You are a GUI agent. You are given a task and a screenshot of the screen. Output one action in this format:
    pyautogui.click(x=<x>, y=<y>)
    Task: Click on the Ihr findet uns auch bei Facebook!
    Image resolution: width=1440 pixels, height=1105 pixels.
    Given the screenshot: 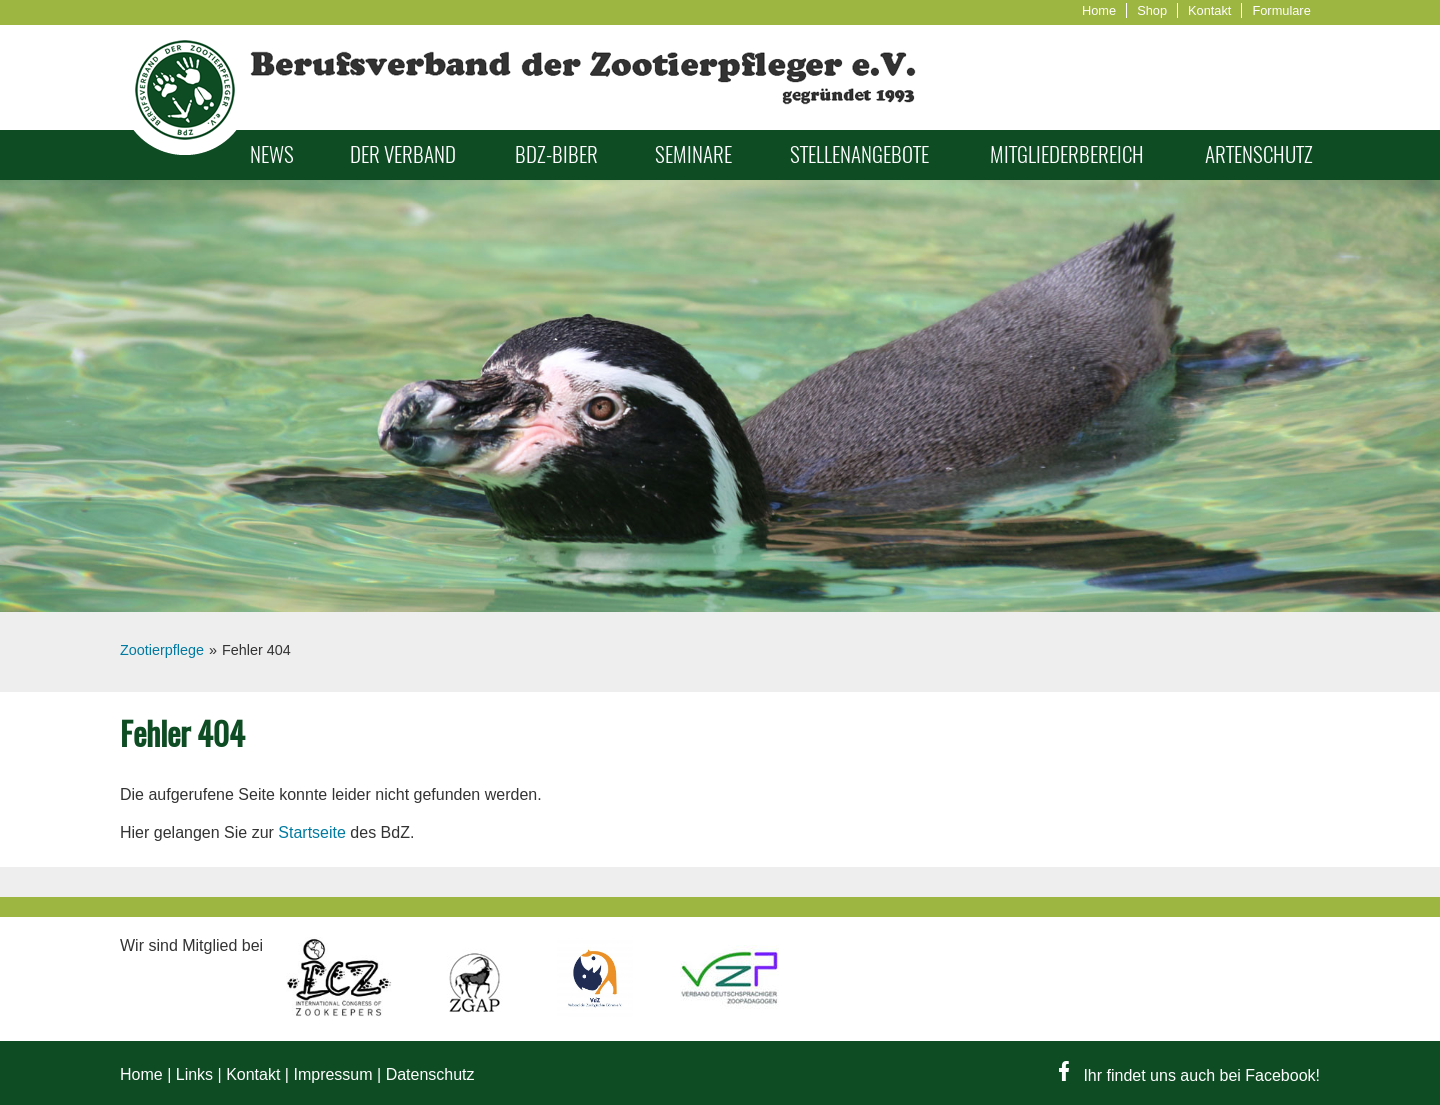 What is the action you would take?
    pyautogui.click(x=1189, y=1075)
    